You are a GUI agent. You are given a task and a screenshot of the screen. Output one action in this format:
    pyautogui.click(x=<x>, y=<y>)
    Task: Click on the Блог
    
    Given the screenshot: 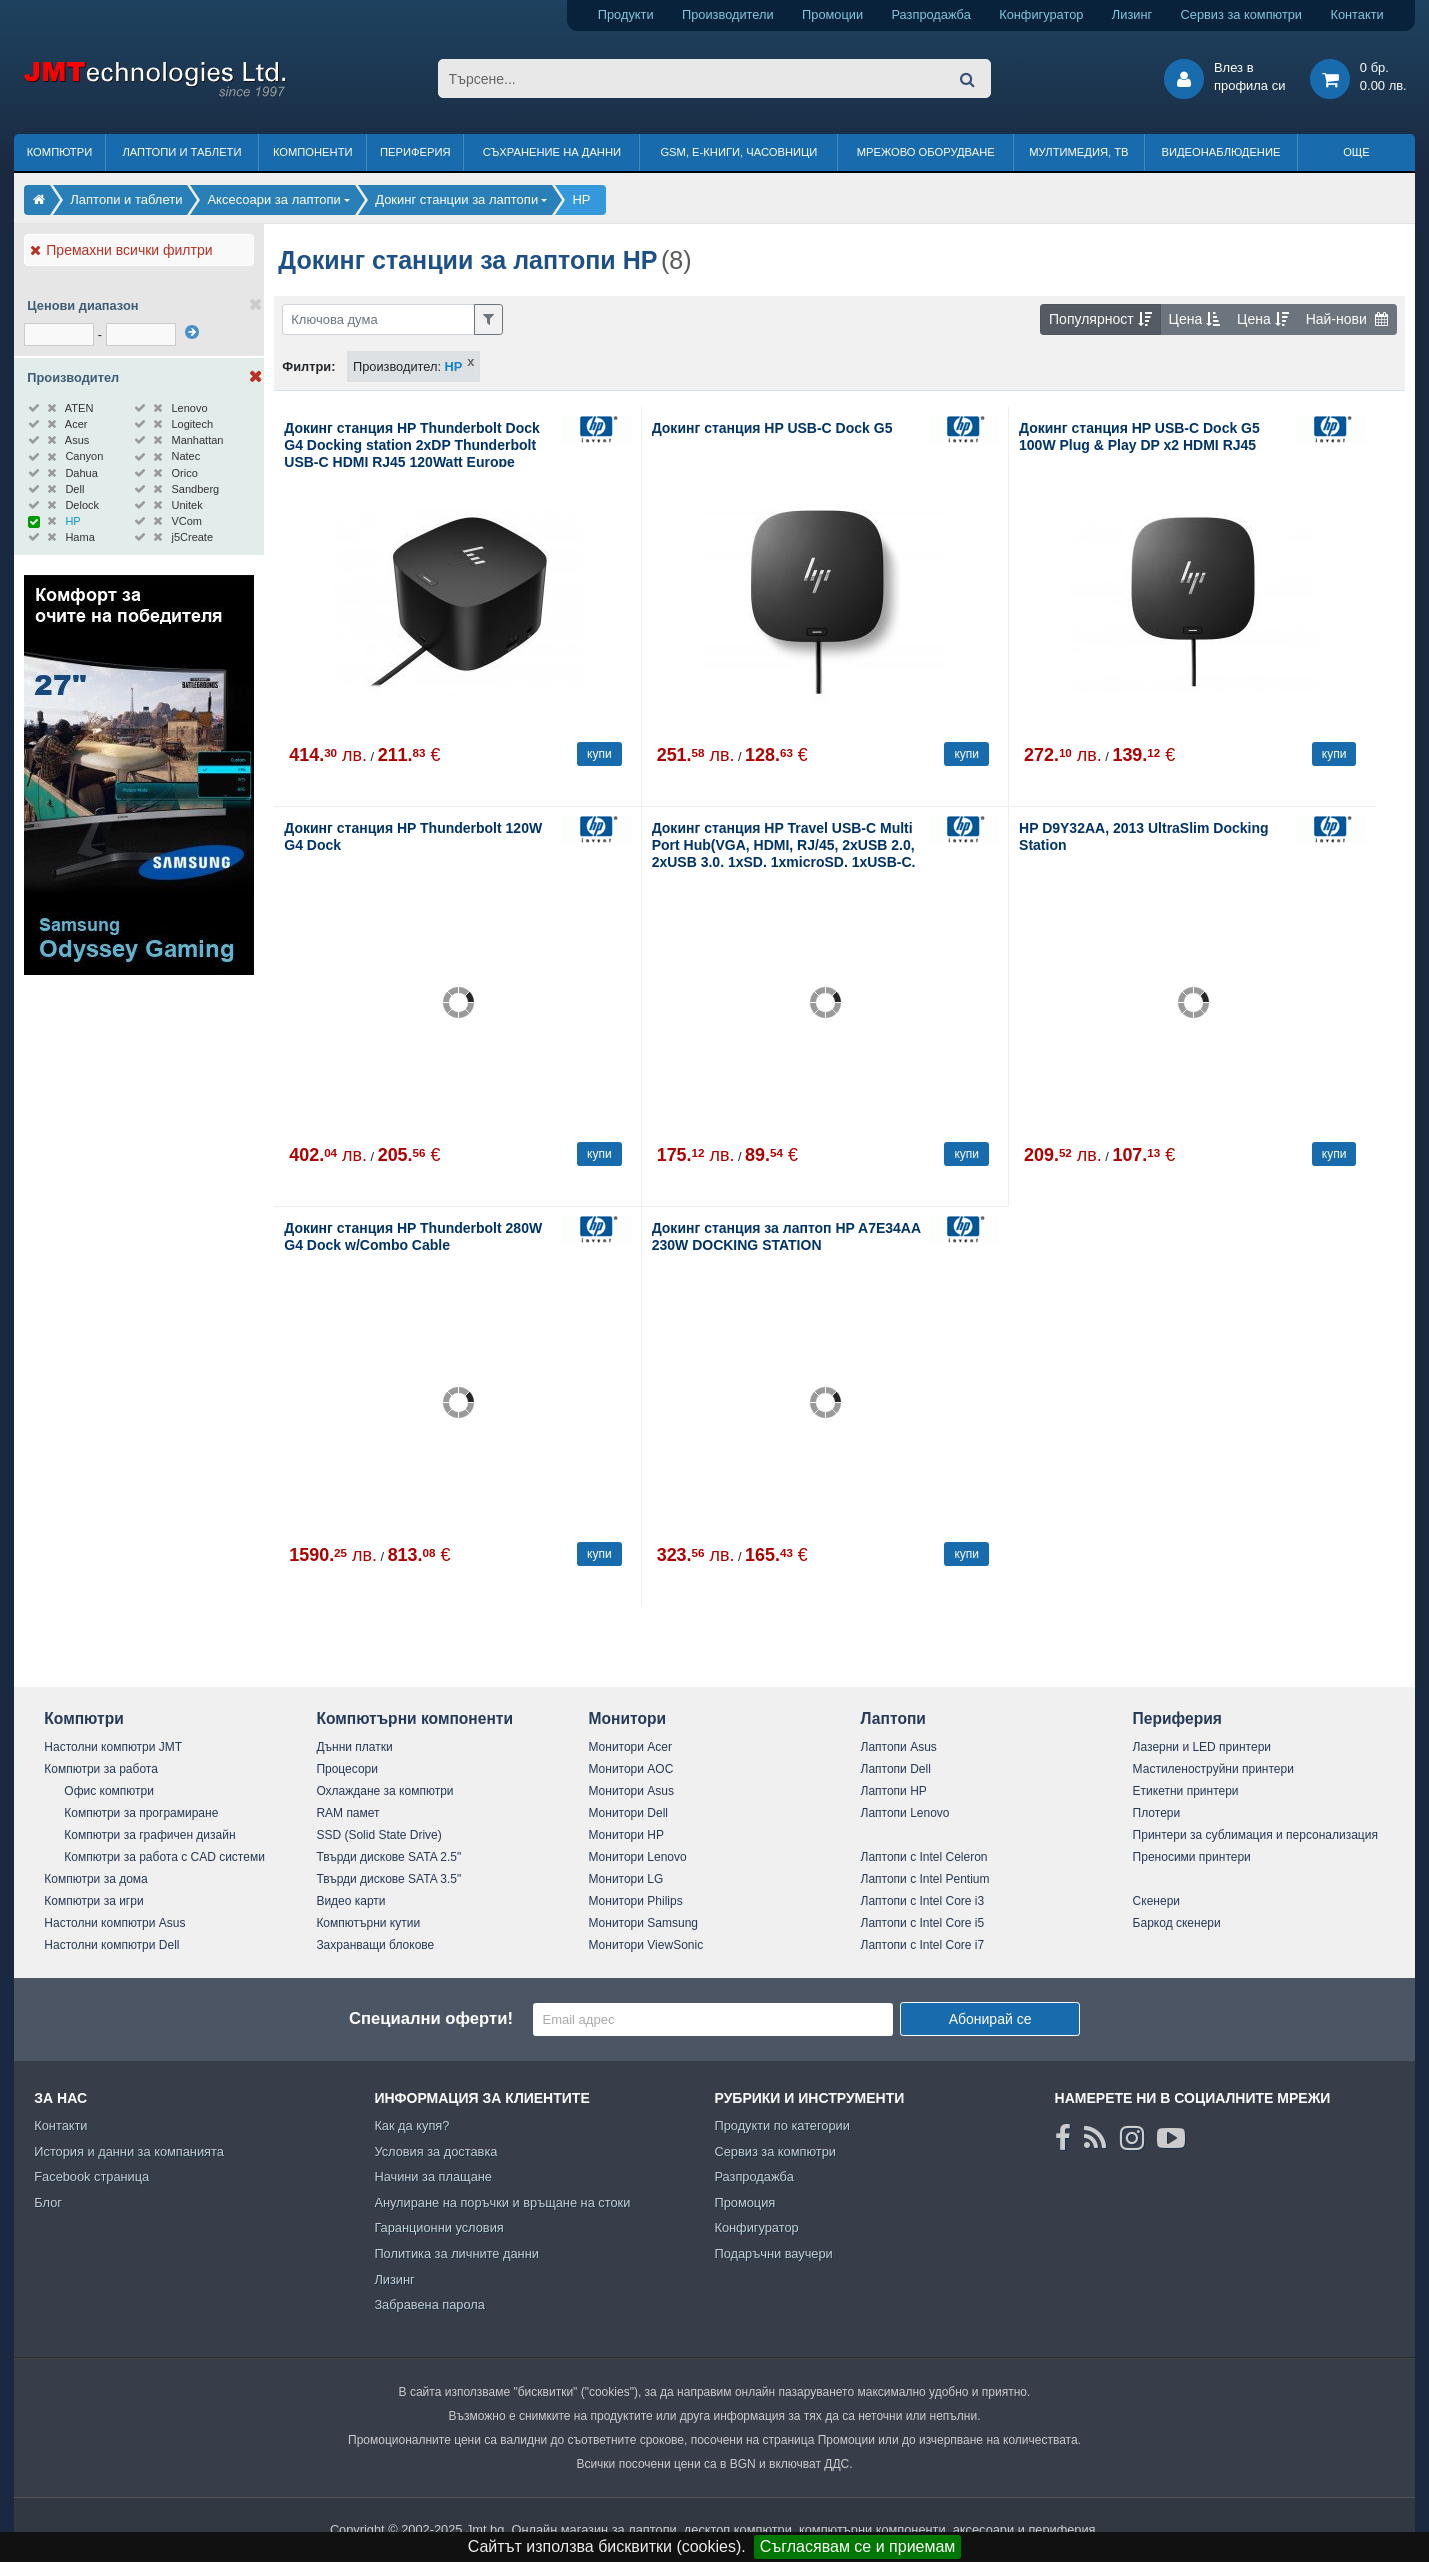 What is the action you would take?
    pyautogui.click(x=48, y=2202)
    